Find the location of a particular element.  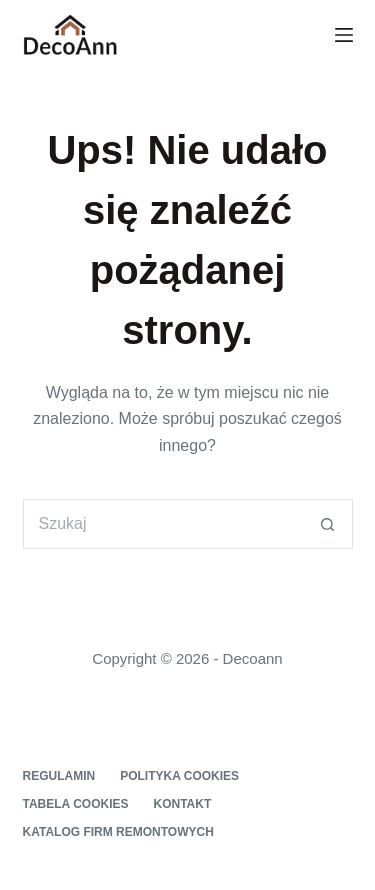

[Przycisk wyszukiwania] is located at coordinates (328, 524).